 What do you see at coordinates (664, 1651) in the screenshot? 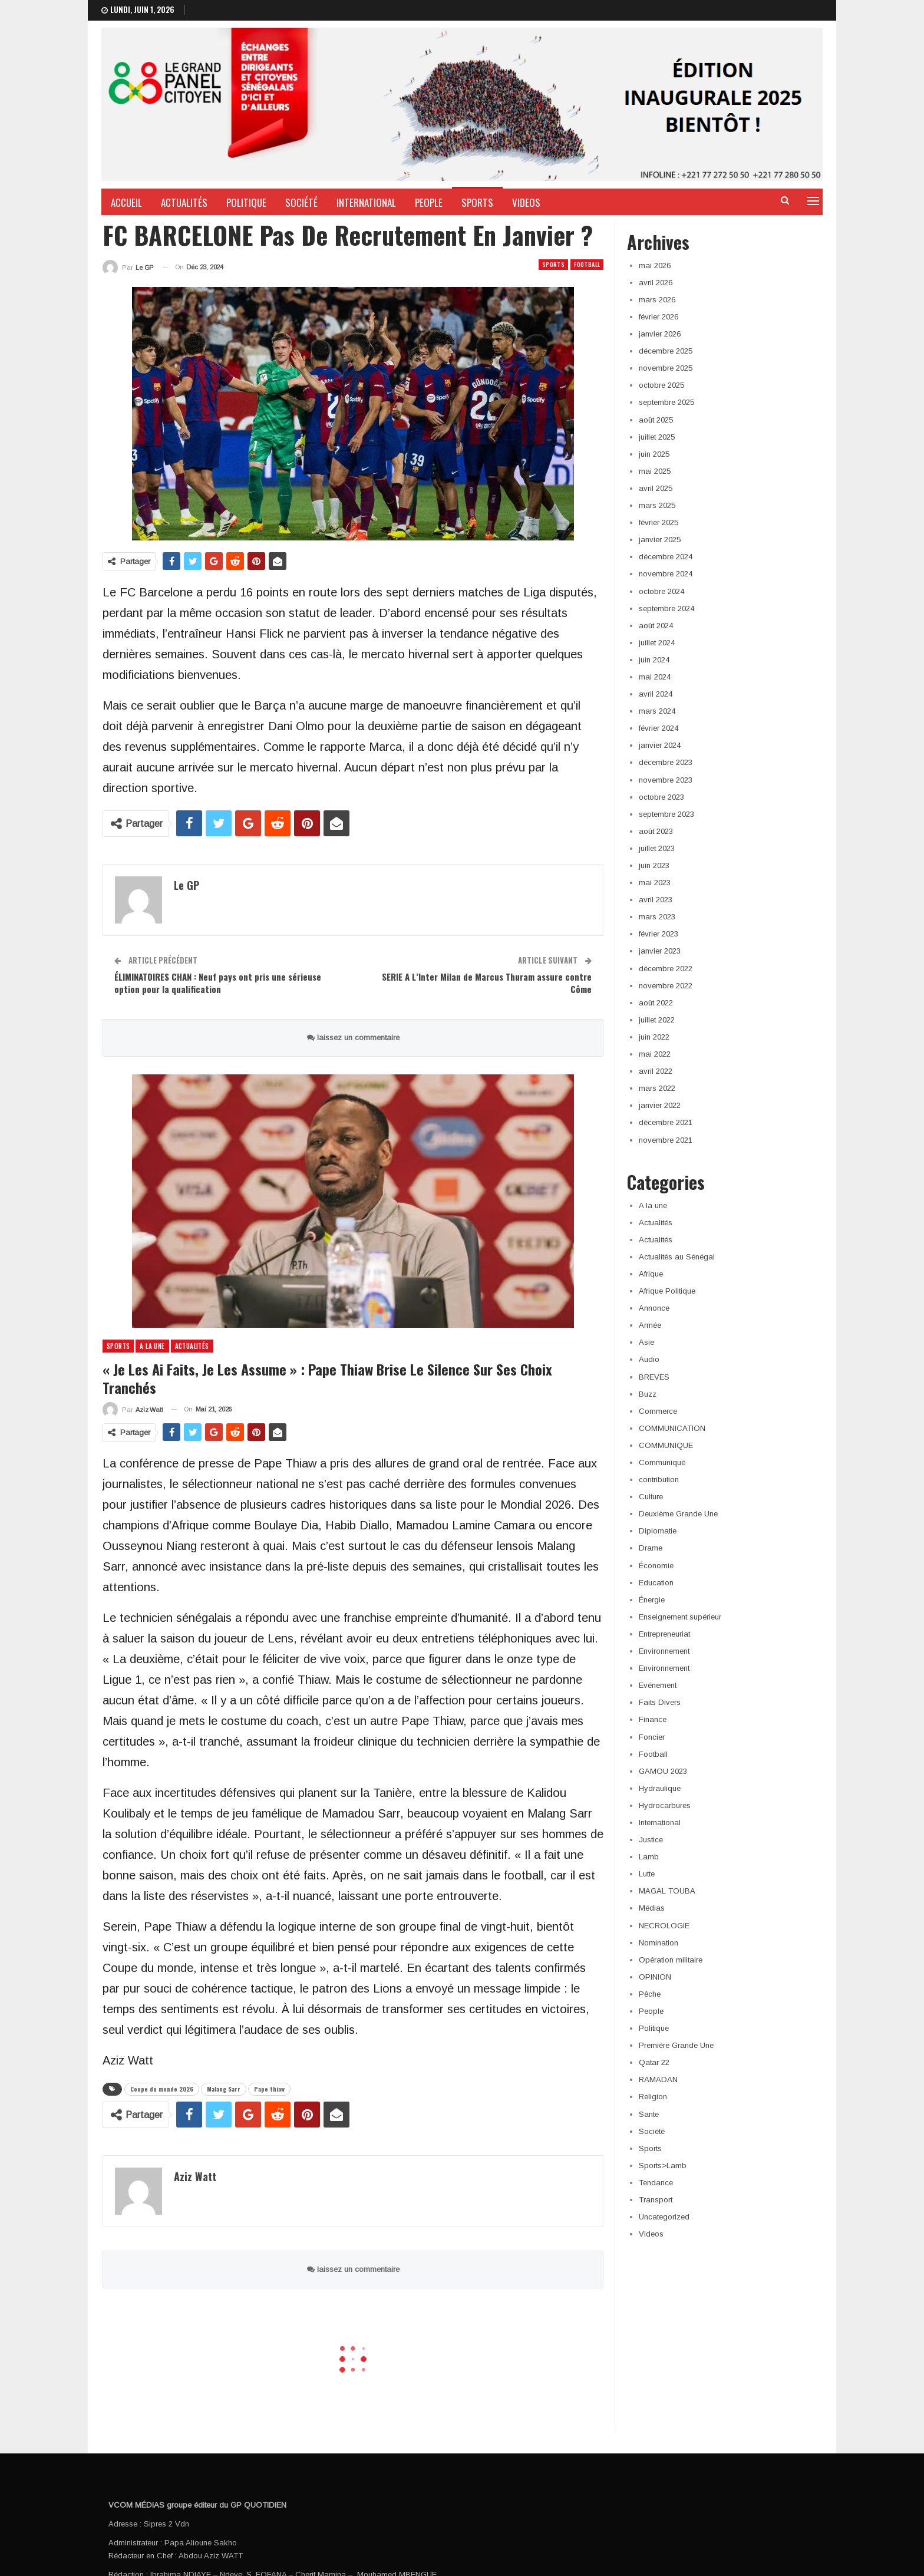
I see `Environnement` at bounding box center [664, 1651].